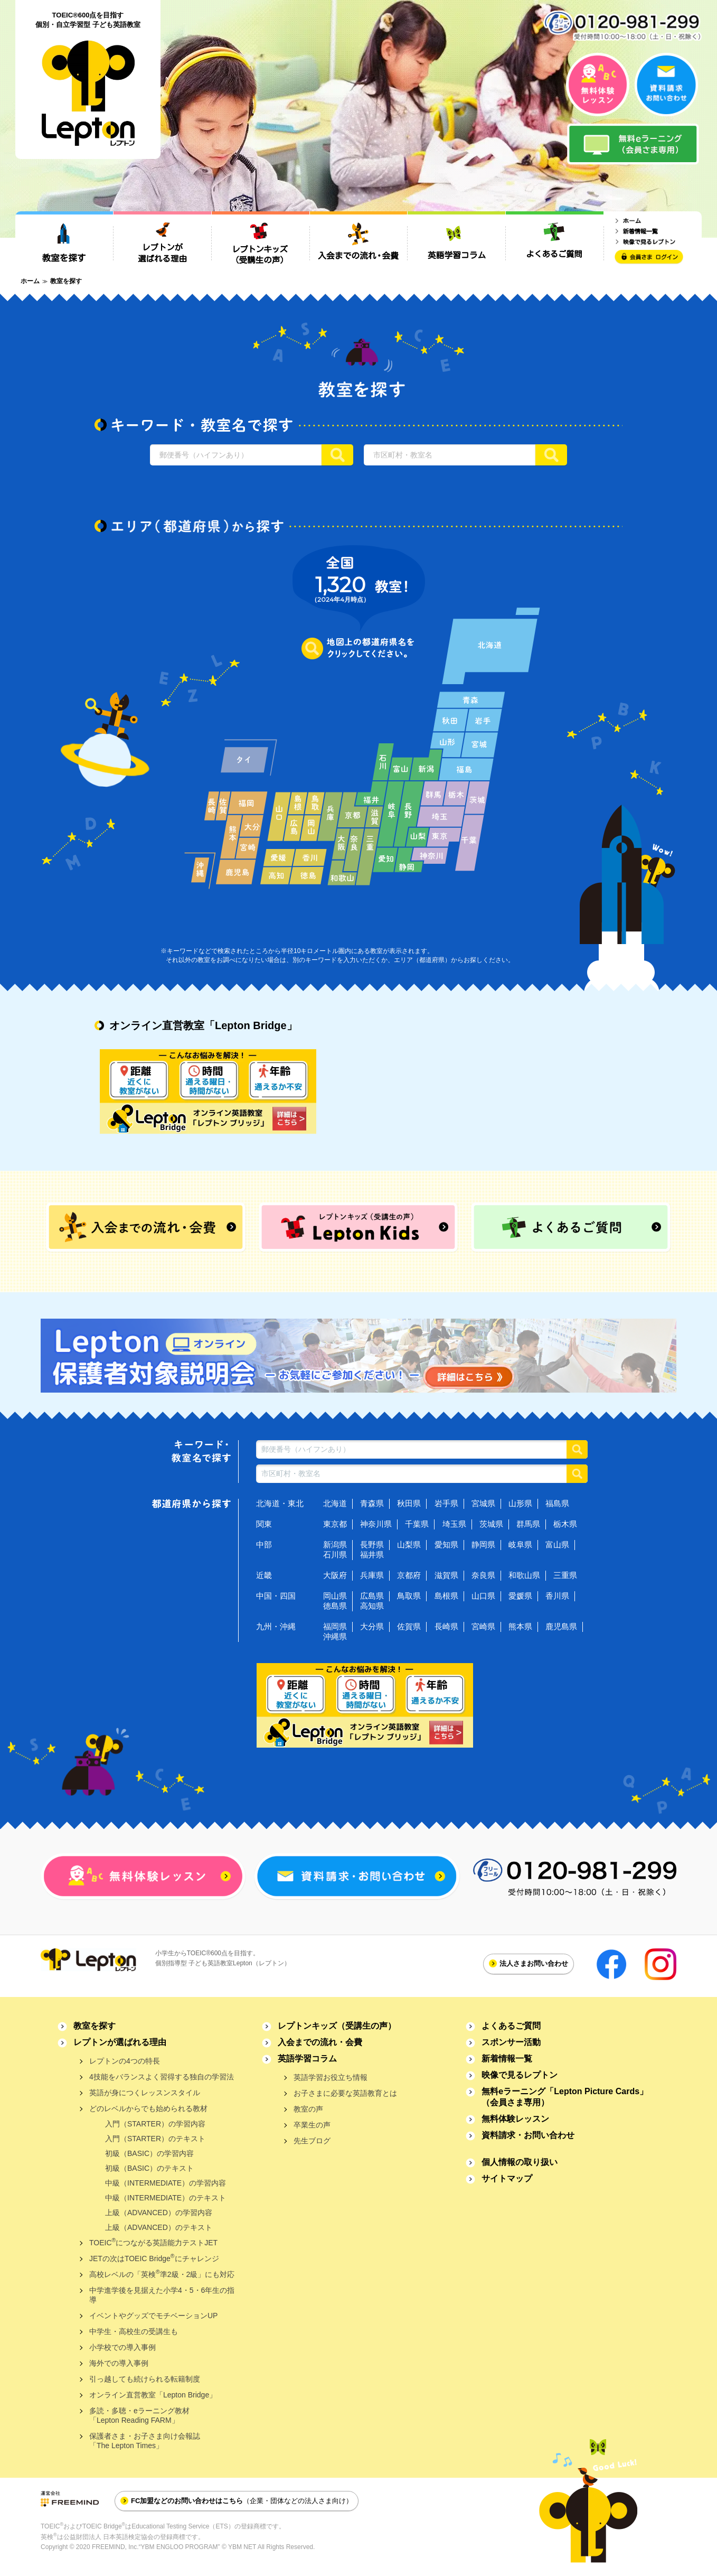 Image resolution: width=717 pixels, height=2576 pixels. Describe the element at coordinates (520, 1544) in the screenshot. I see `岐阜県` at that location.